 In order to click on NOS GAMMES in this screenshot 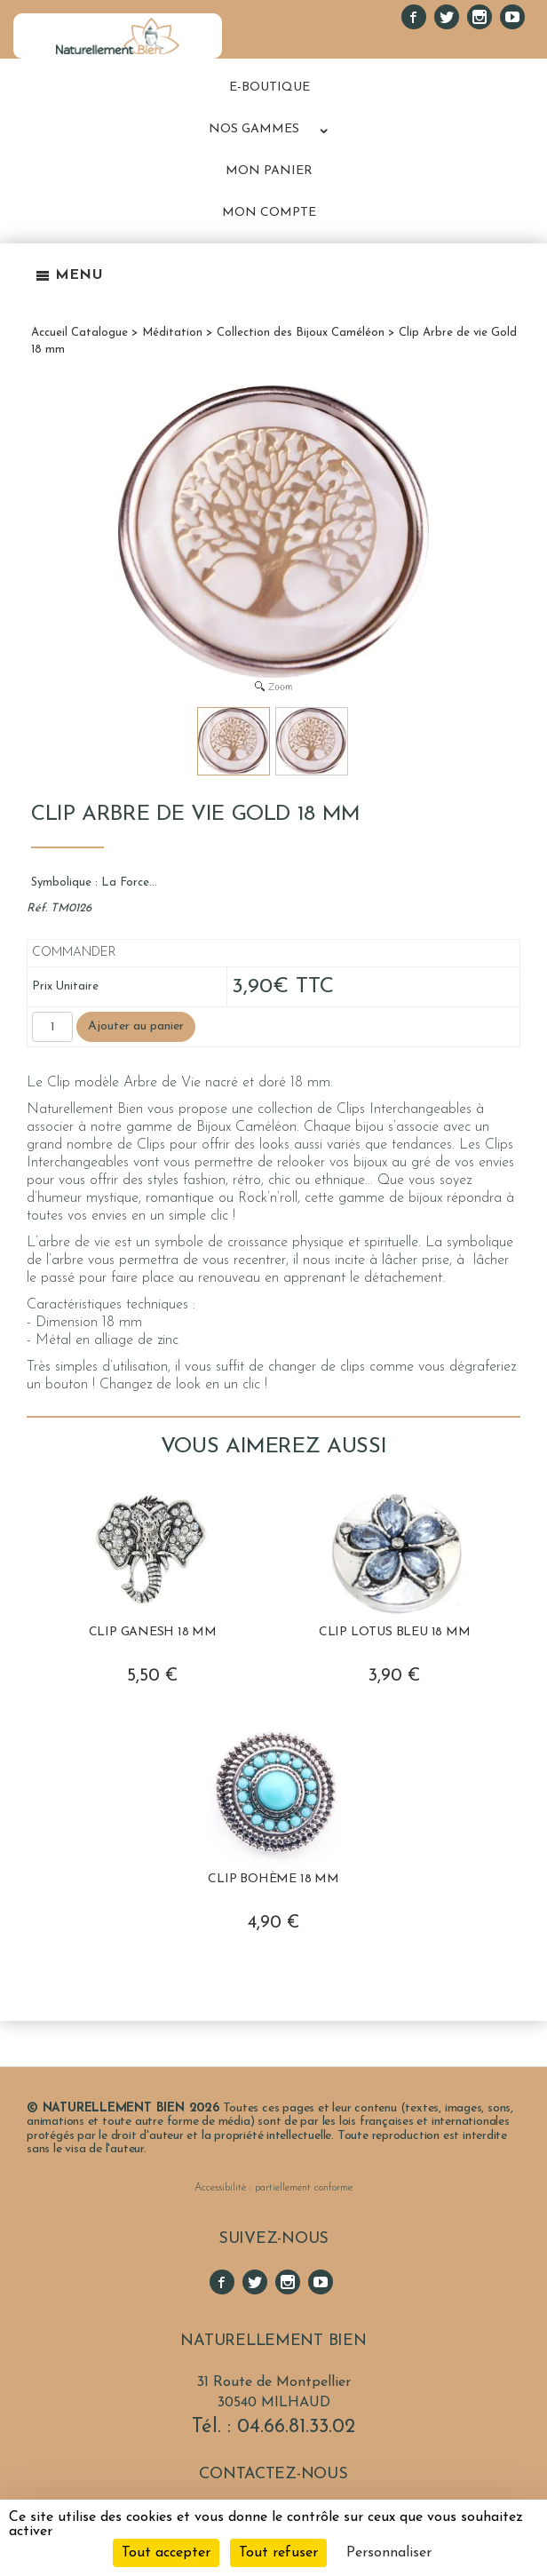, I will do `click(254, 129)`.